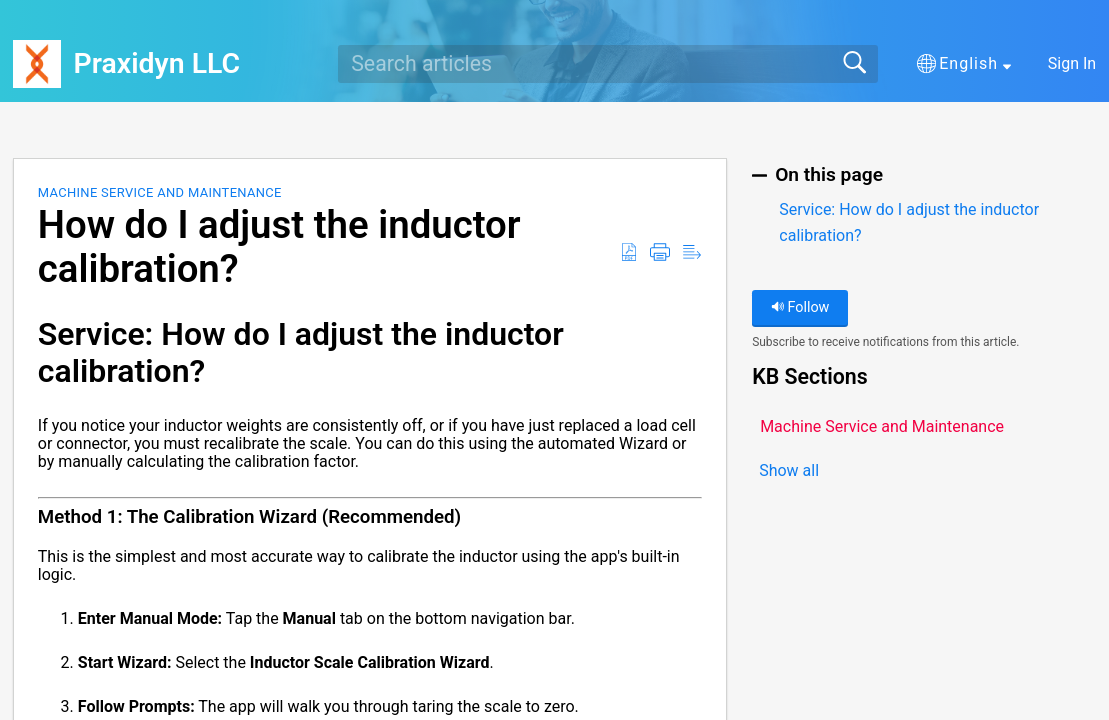 Image resolution: width=1109 pixels, height=720 pixels. Describe the element at coordinates (1072, 63) in the screenshot. I see `Sign In` at that location.